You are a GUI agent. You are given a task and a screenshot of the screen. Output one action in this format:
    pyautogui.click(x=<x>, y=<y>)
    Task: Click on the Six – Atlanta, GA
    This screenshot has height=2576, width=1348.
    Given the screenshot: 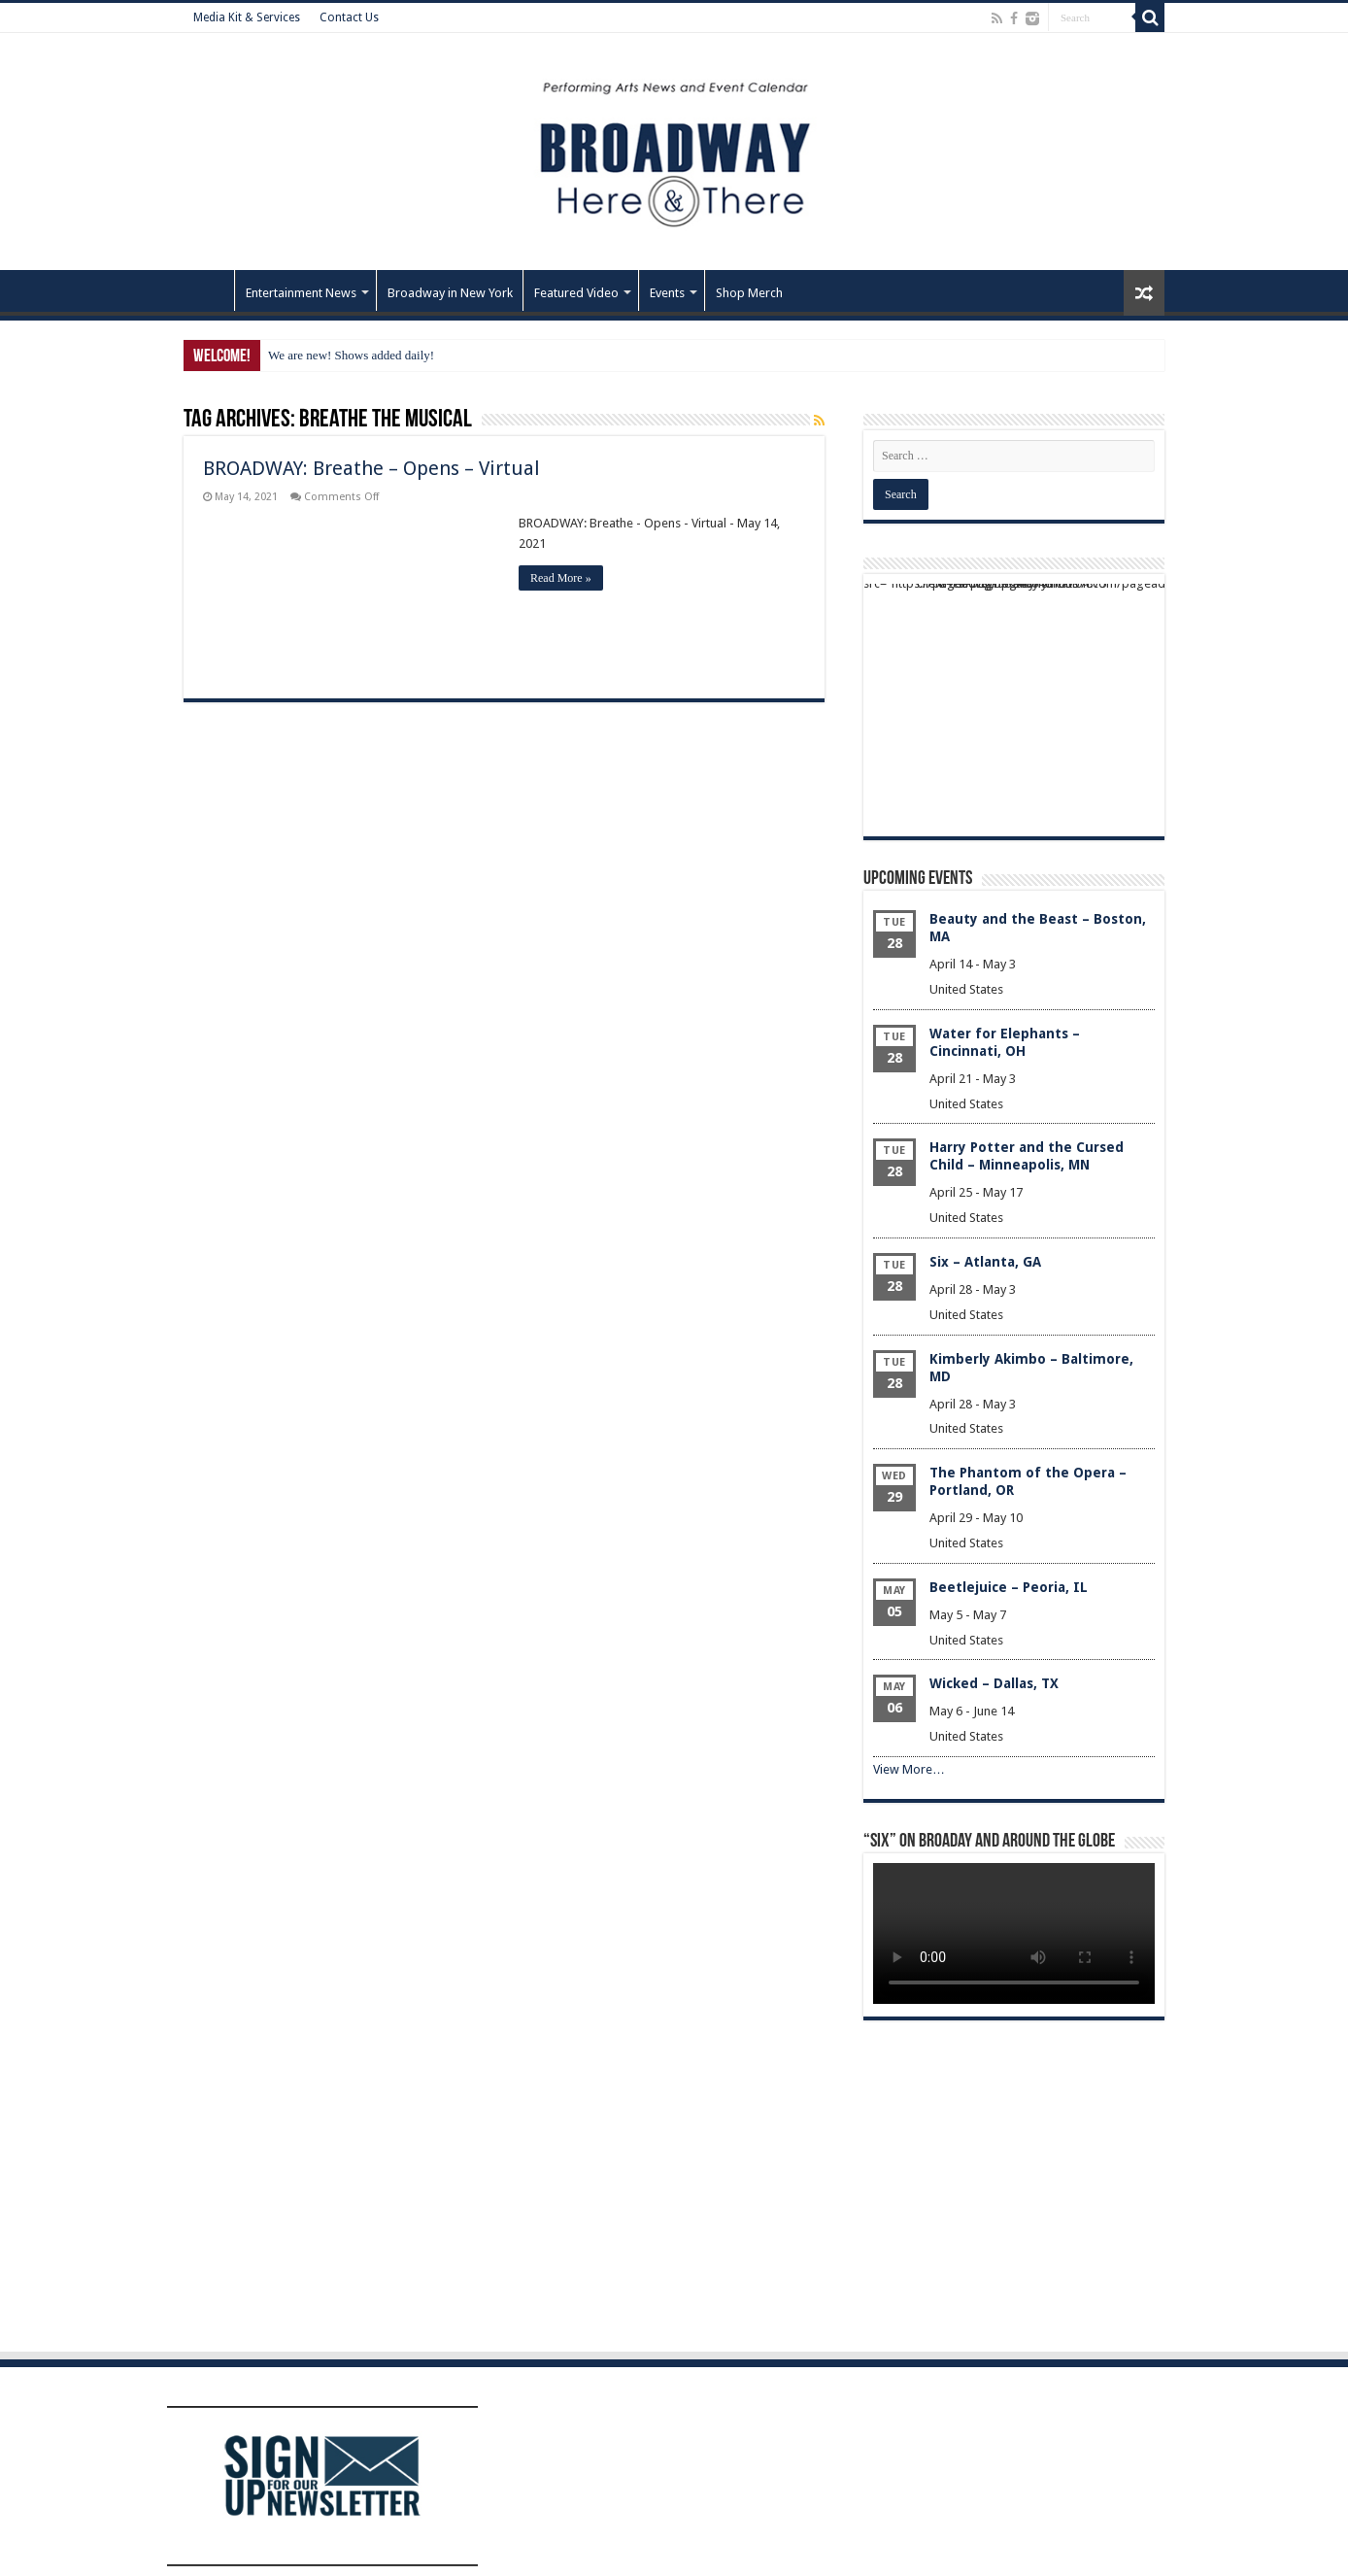 What is the action you would take?
    pyautogui.click(x=985, y=1262)
    